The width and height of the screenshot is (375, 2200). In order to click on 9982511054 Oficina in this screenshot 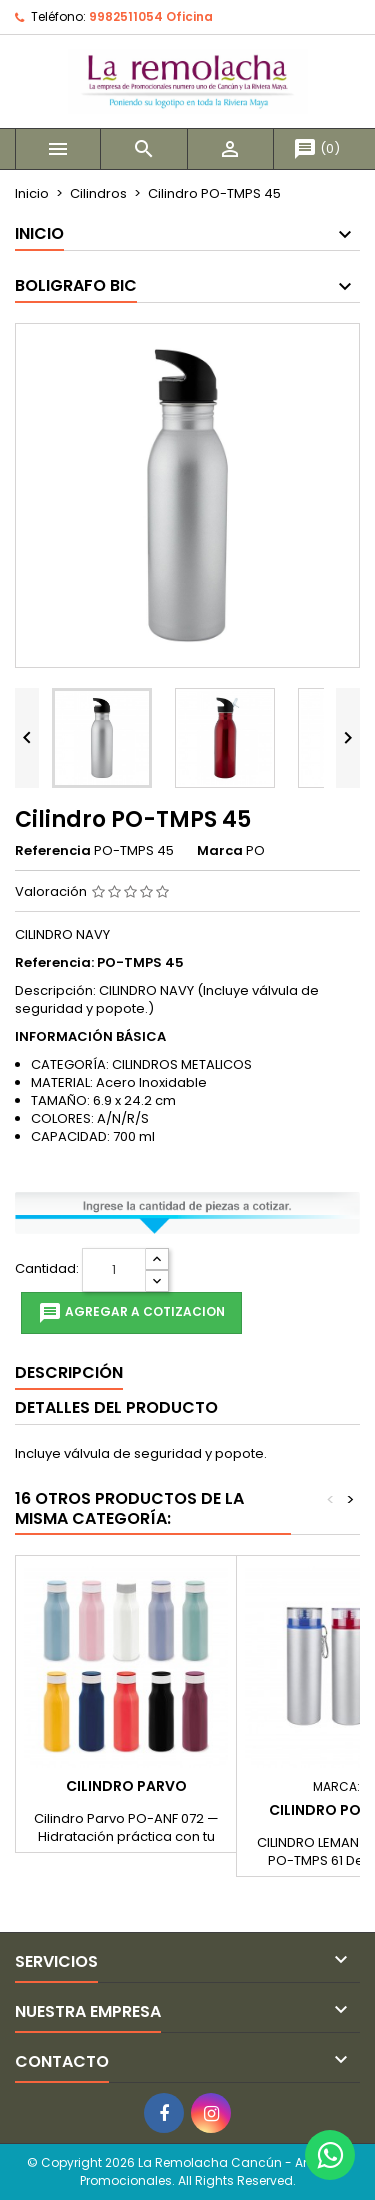, I will do `click(151, 16)`.